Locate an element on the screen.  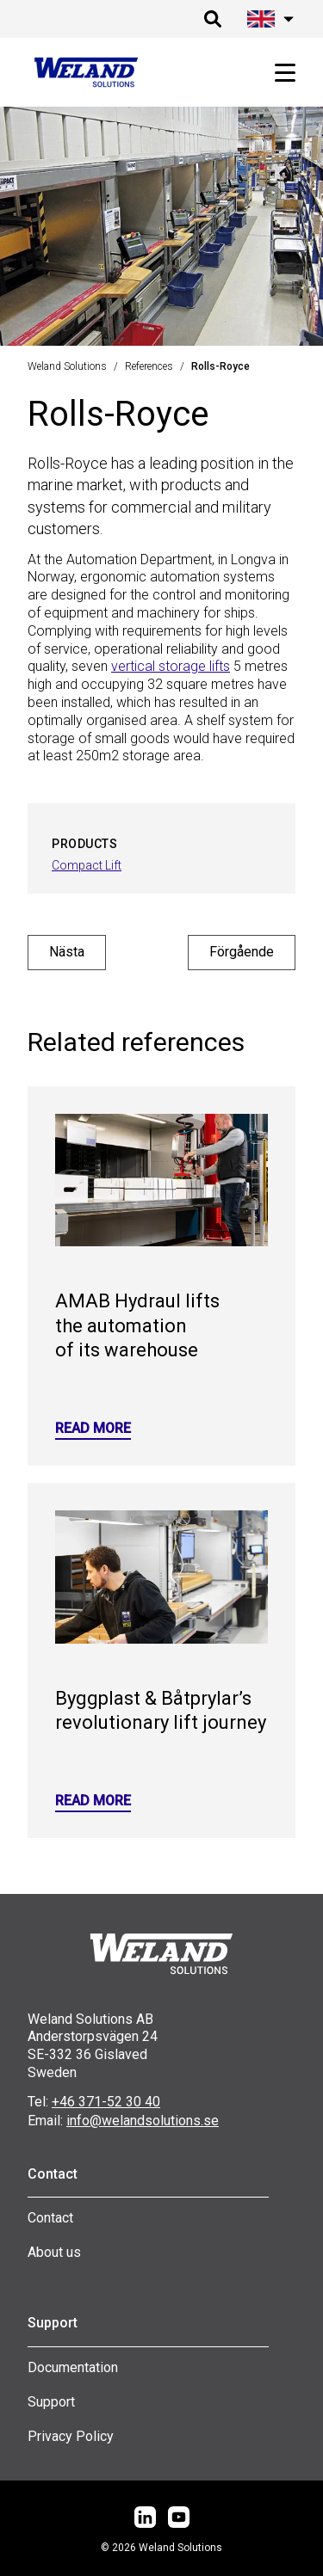
Compact Lift is located at coordinates (86, 865).